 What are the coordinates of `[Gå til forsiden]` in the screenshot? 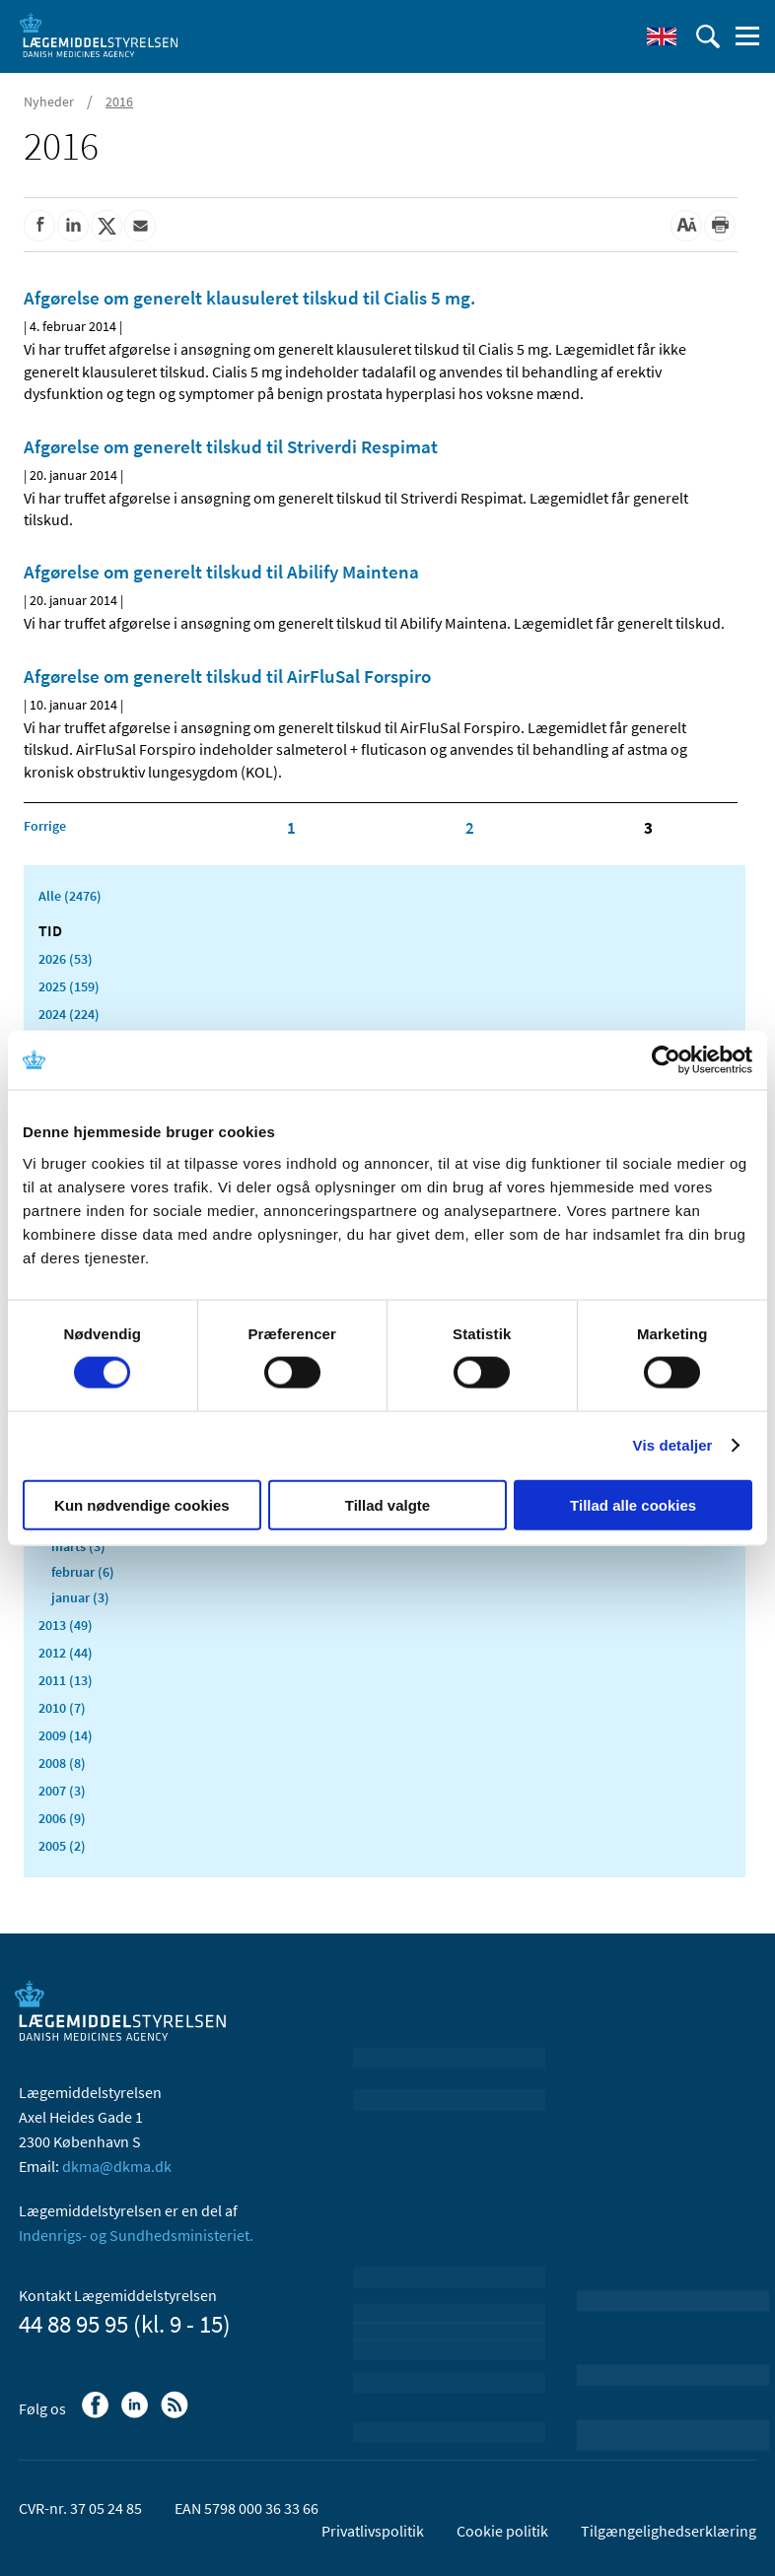 It's located at (98, 34).